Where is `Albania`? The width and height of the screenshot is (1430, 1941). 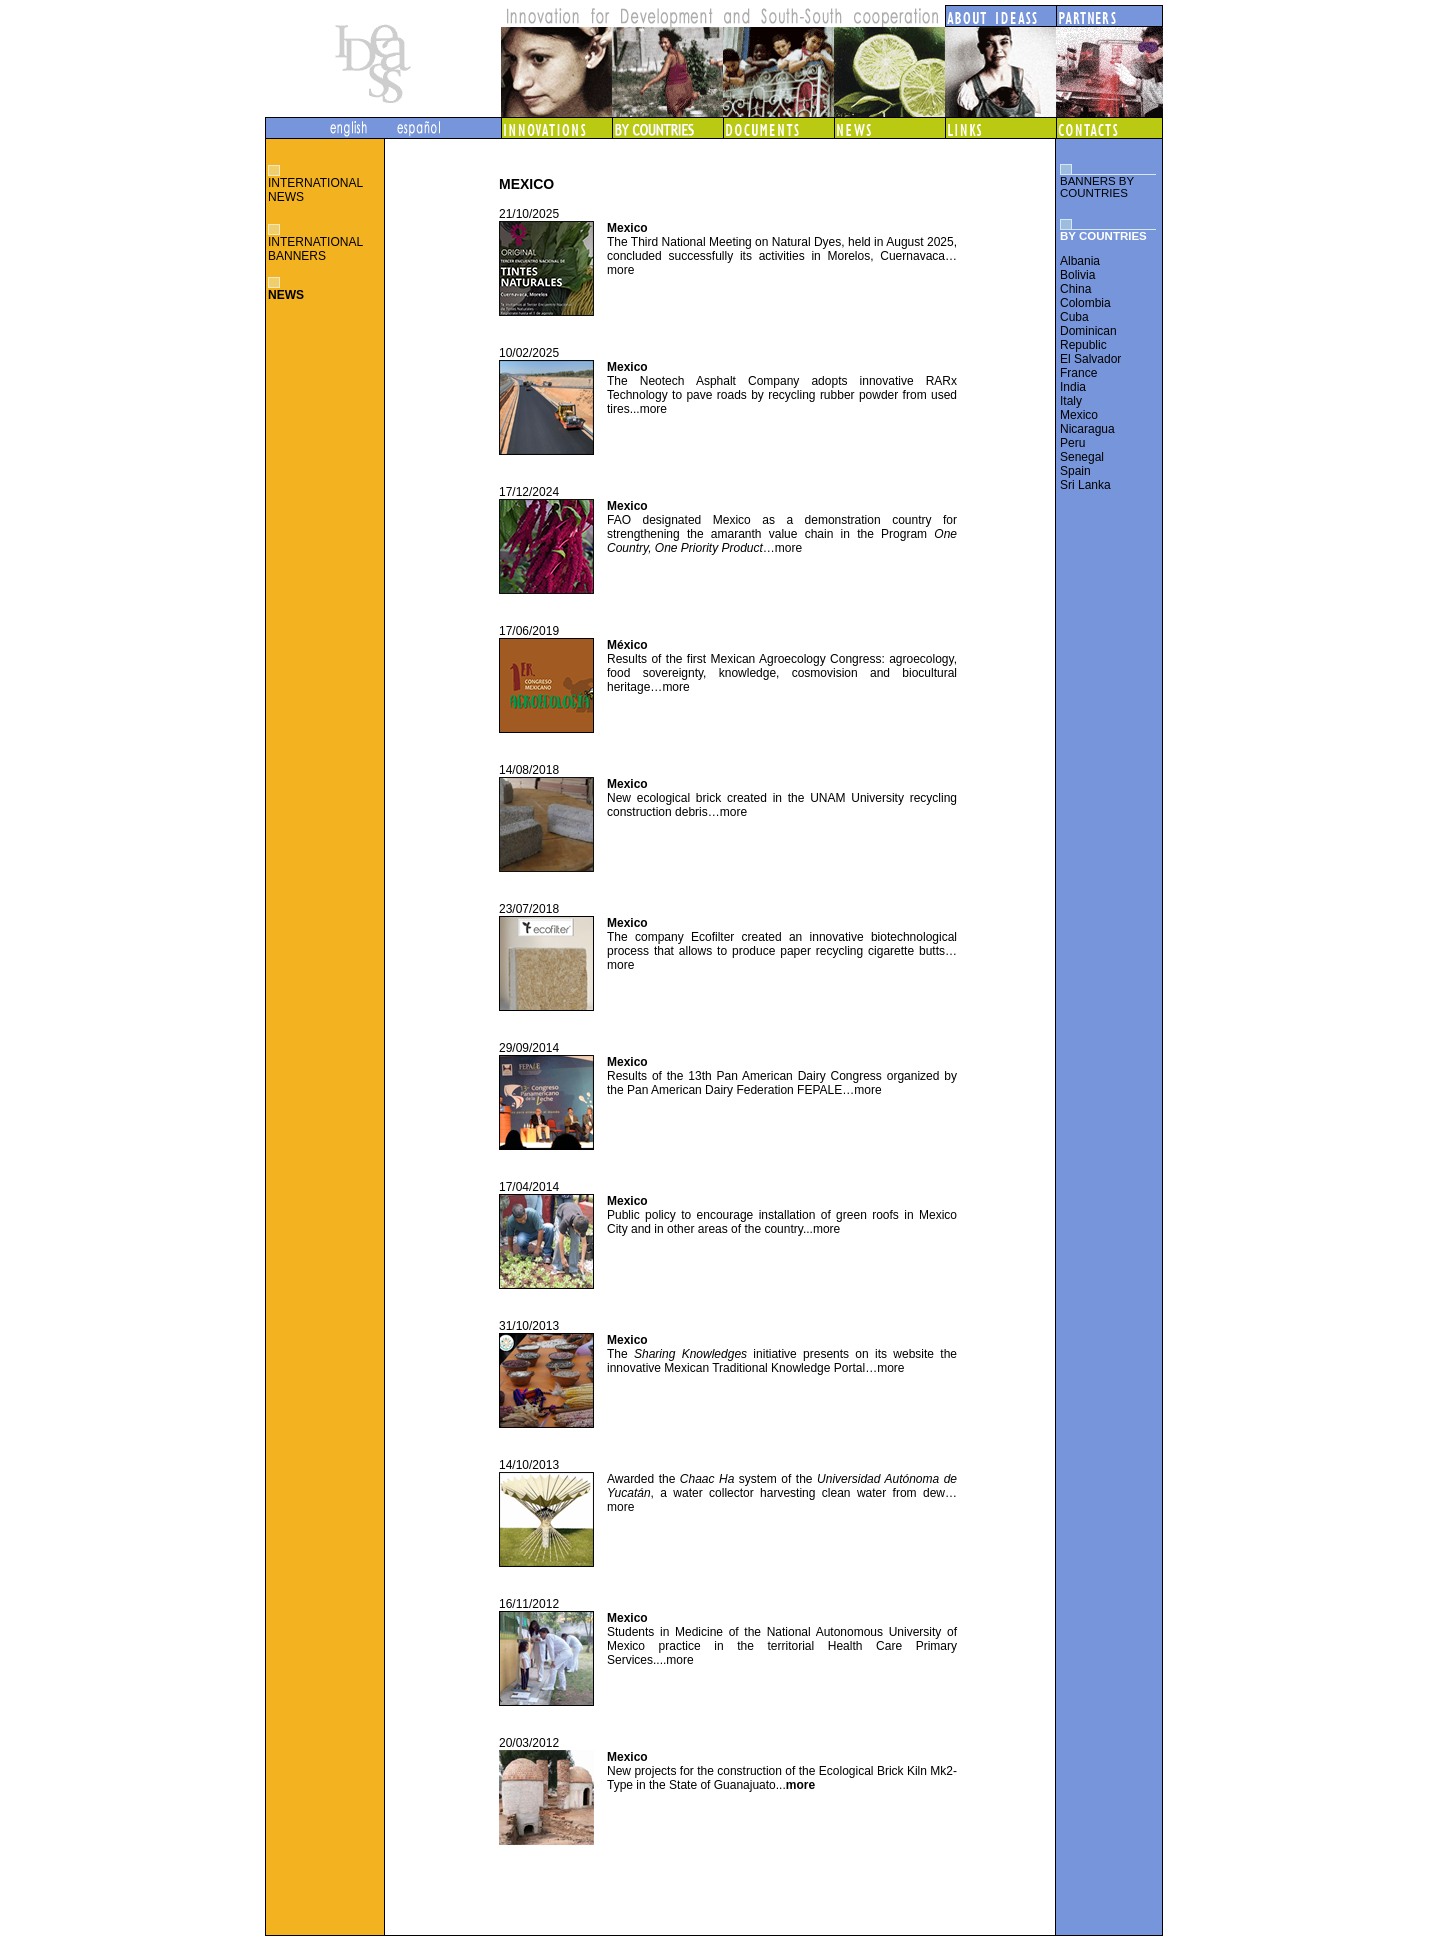 Albania is located at coordinates (1080, 261).